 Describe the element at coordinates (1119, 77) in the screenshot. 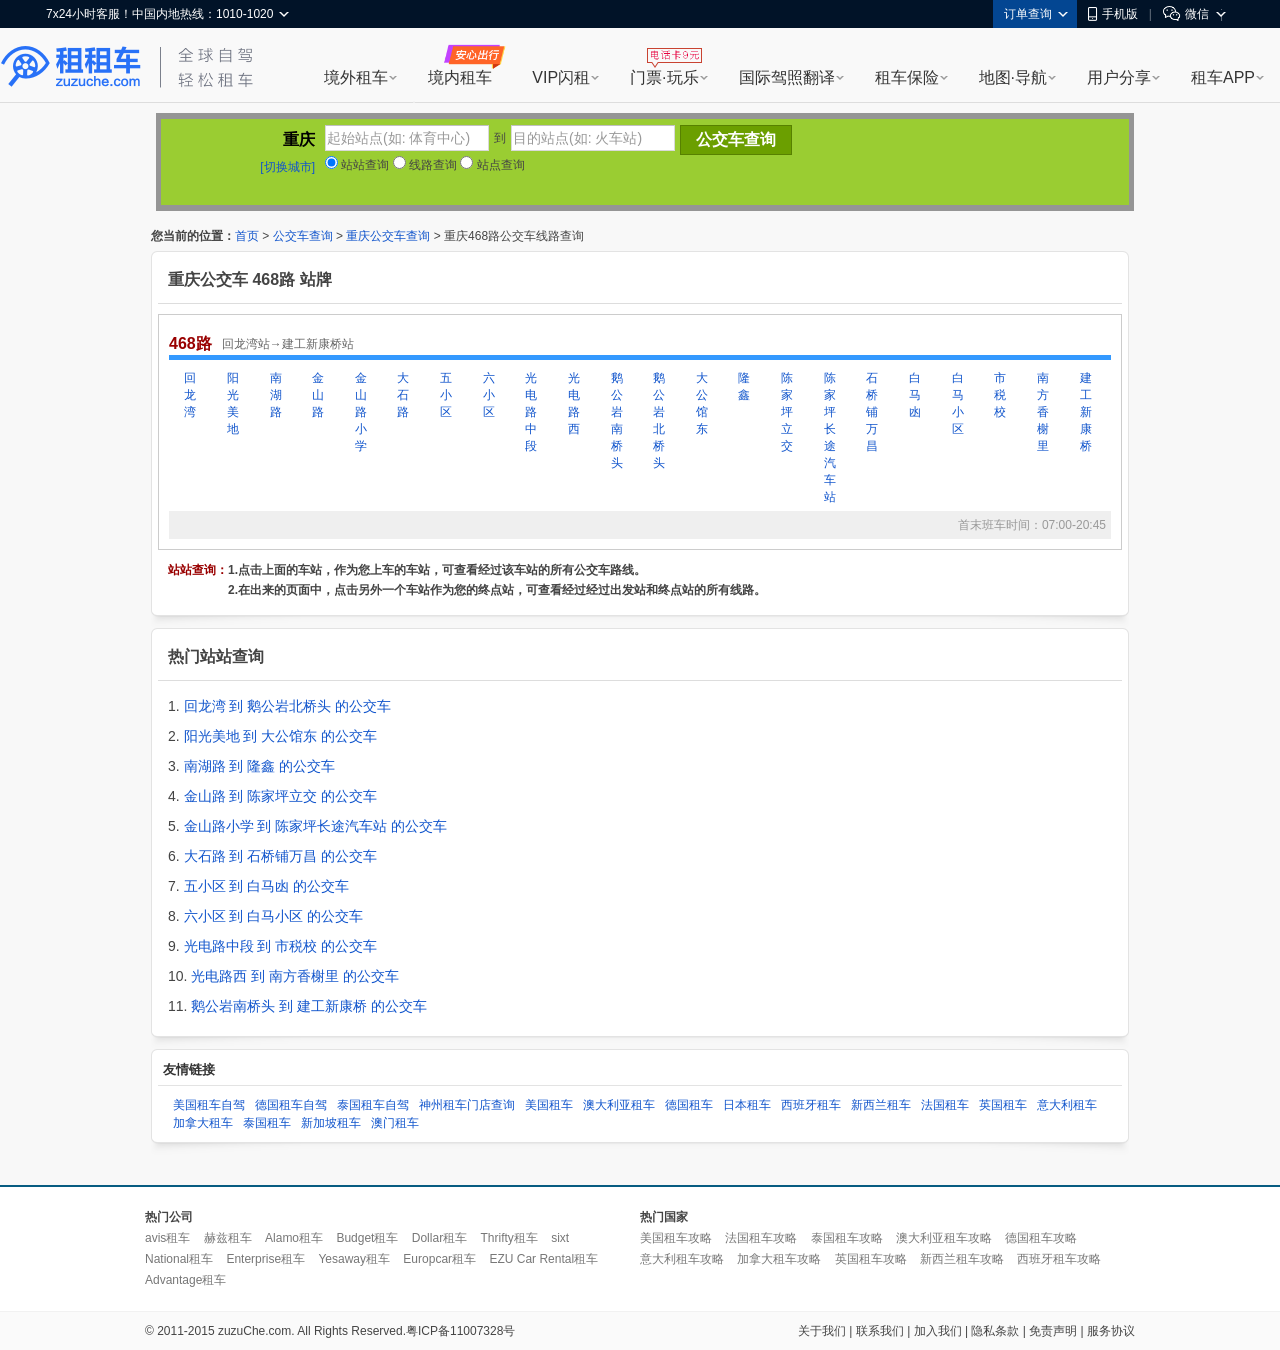

I see `用户分享` at that location.